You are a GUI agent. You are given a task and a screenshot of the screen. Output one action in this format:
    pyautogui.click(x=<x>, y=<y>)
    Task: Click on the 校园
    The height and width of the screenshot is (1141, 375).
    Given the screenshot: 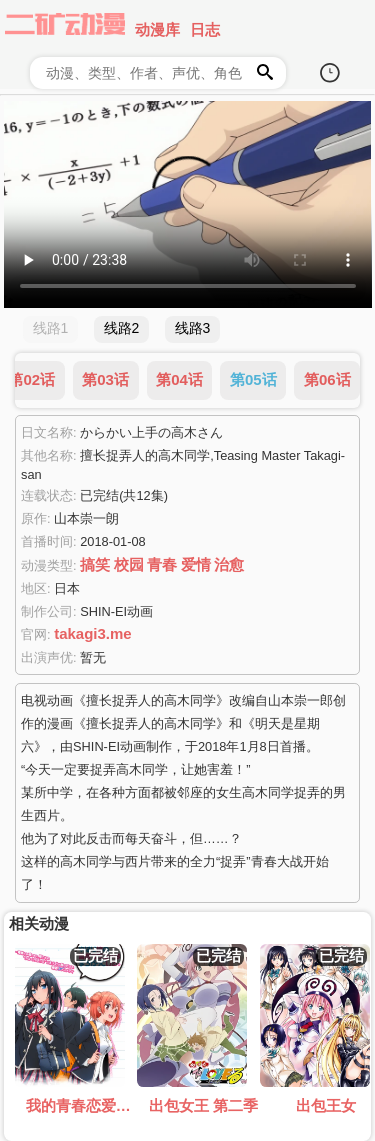 What is the action you would take?
    pyautogui.click(x=129, y=564)
    